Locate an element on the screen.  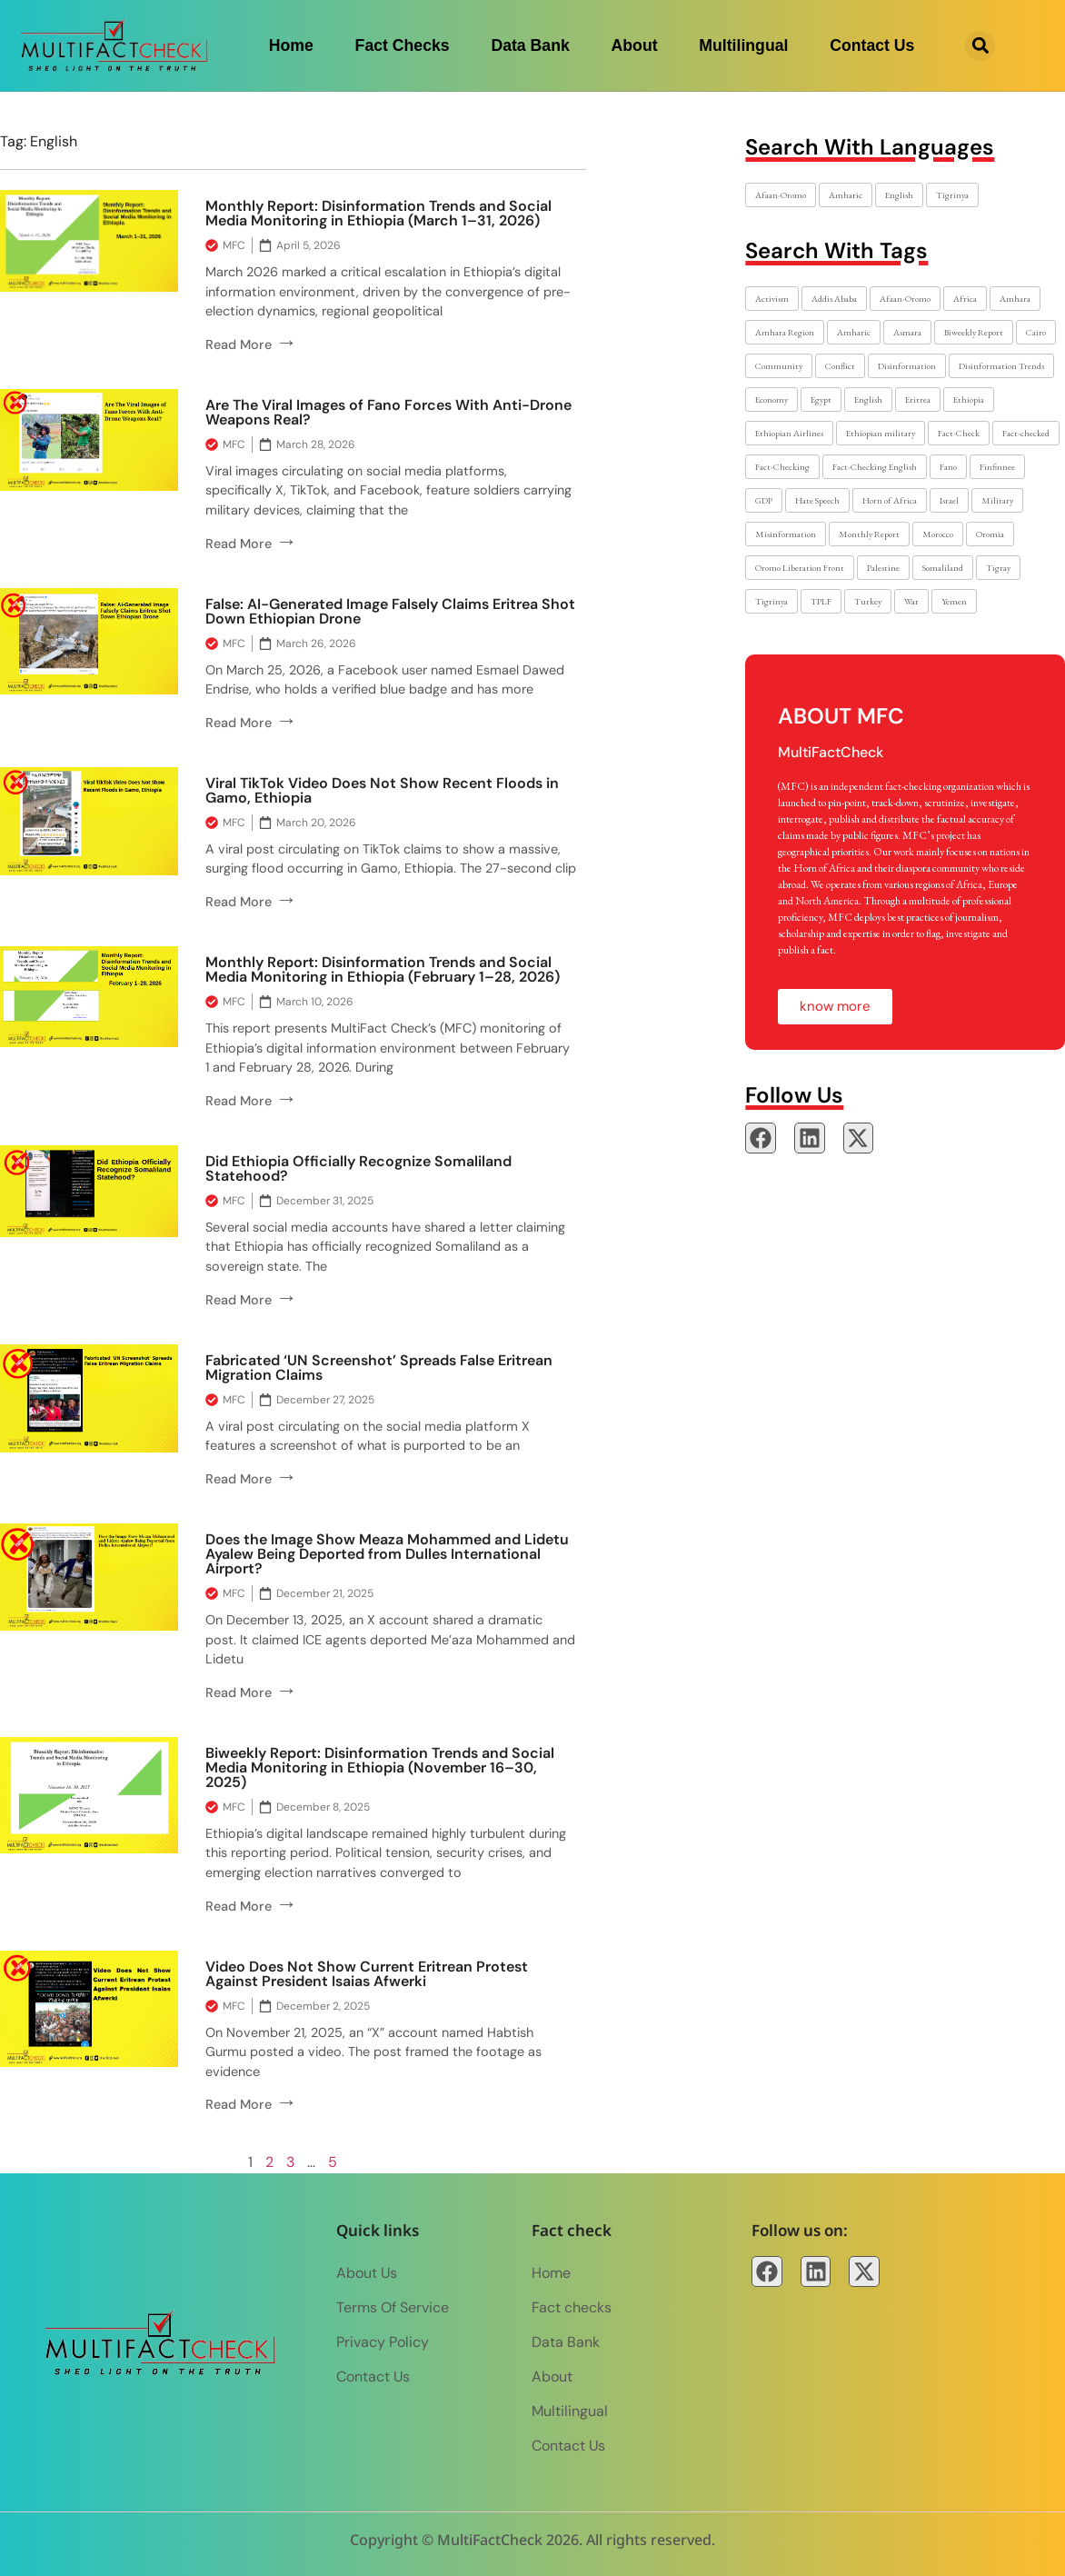
Fabricated ‘UN Screenshot’ Spreads False Eritrean Migration Claims is located at coordinates (378, 1367).